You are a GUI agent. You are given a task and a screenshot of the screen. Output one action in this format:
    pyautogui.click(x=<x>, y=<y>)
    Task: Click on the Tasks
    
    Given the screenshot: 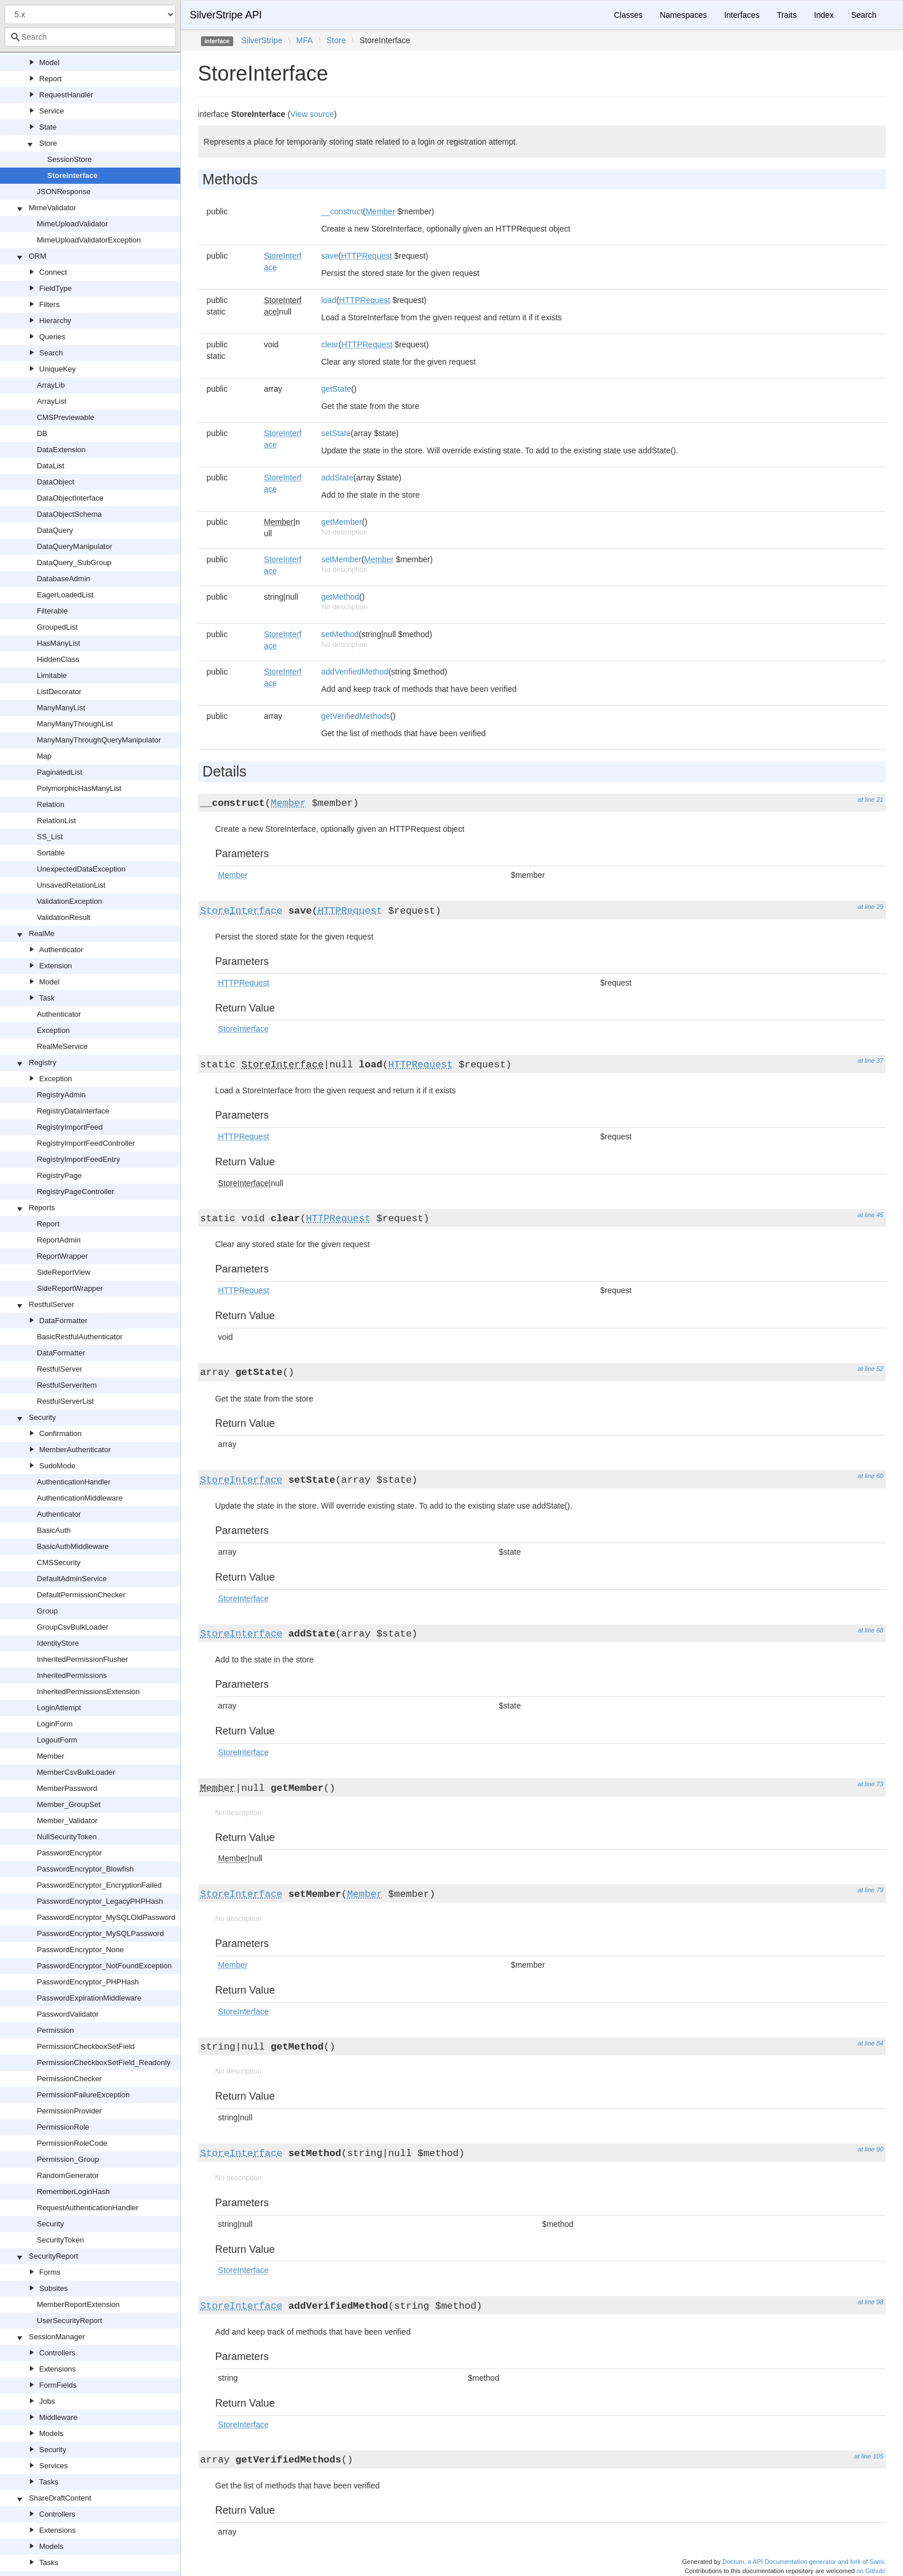 What is the action you would take?
    pyautogui.click(x=48, y=2481)
    